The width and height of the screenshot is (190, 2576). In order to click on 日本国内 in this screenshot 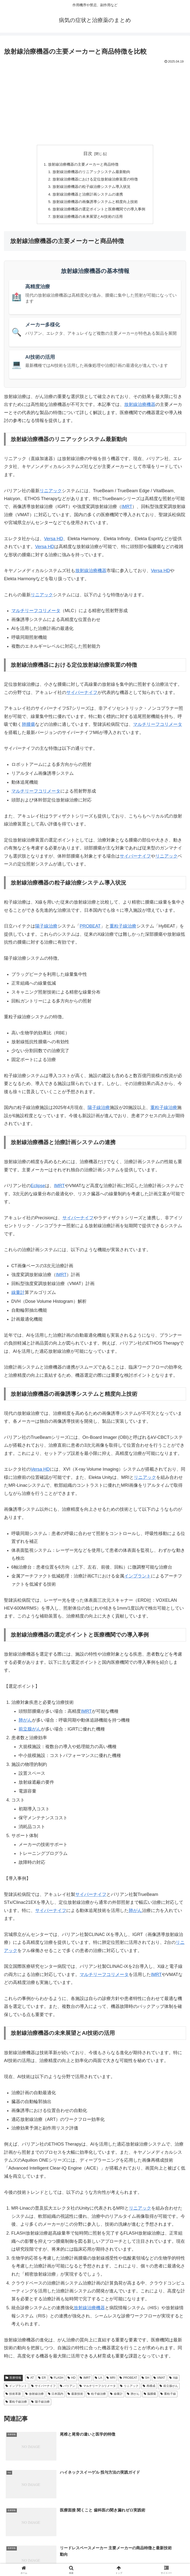, I will do `click(56, 2398)`.